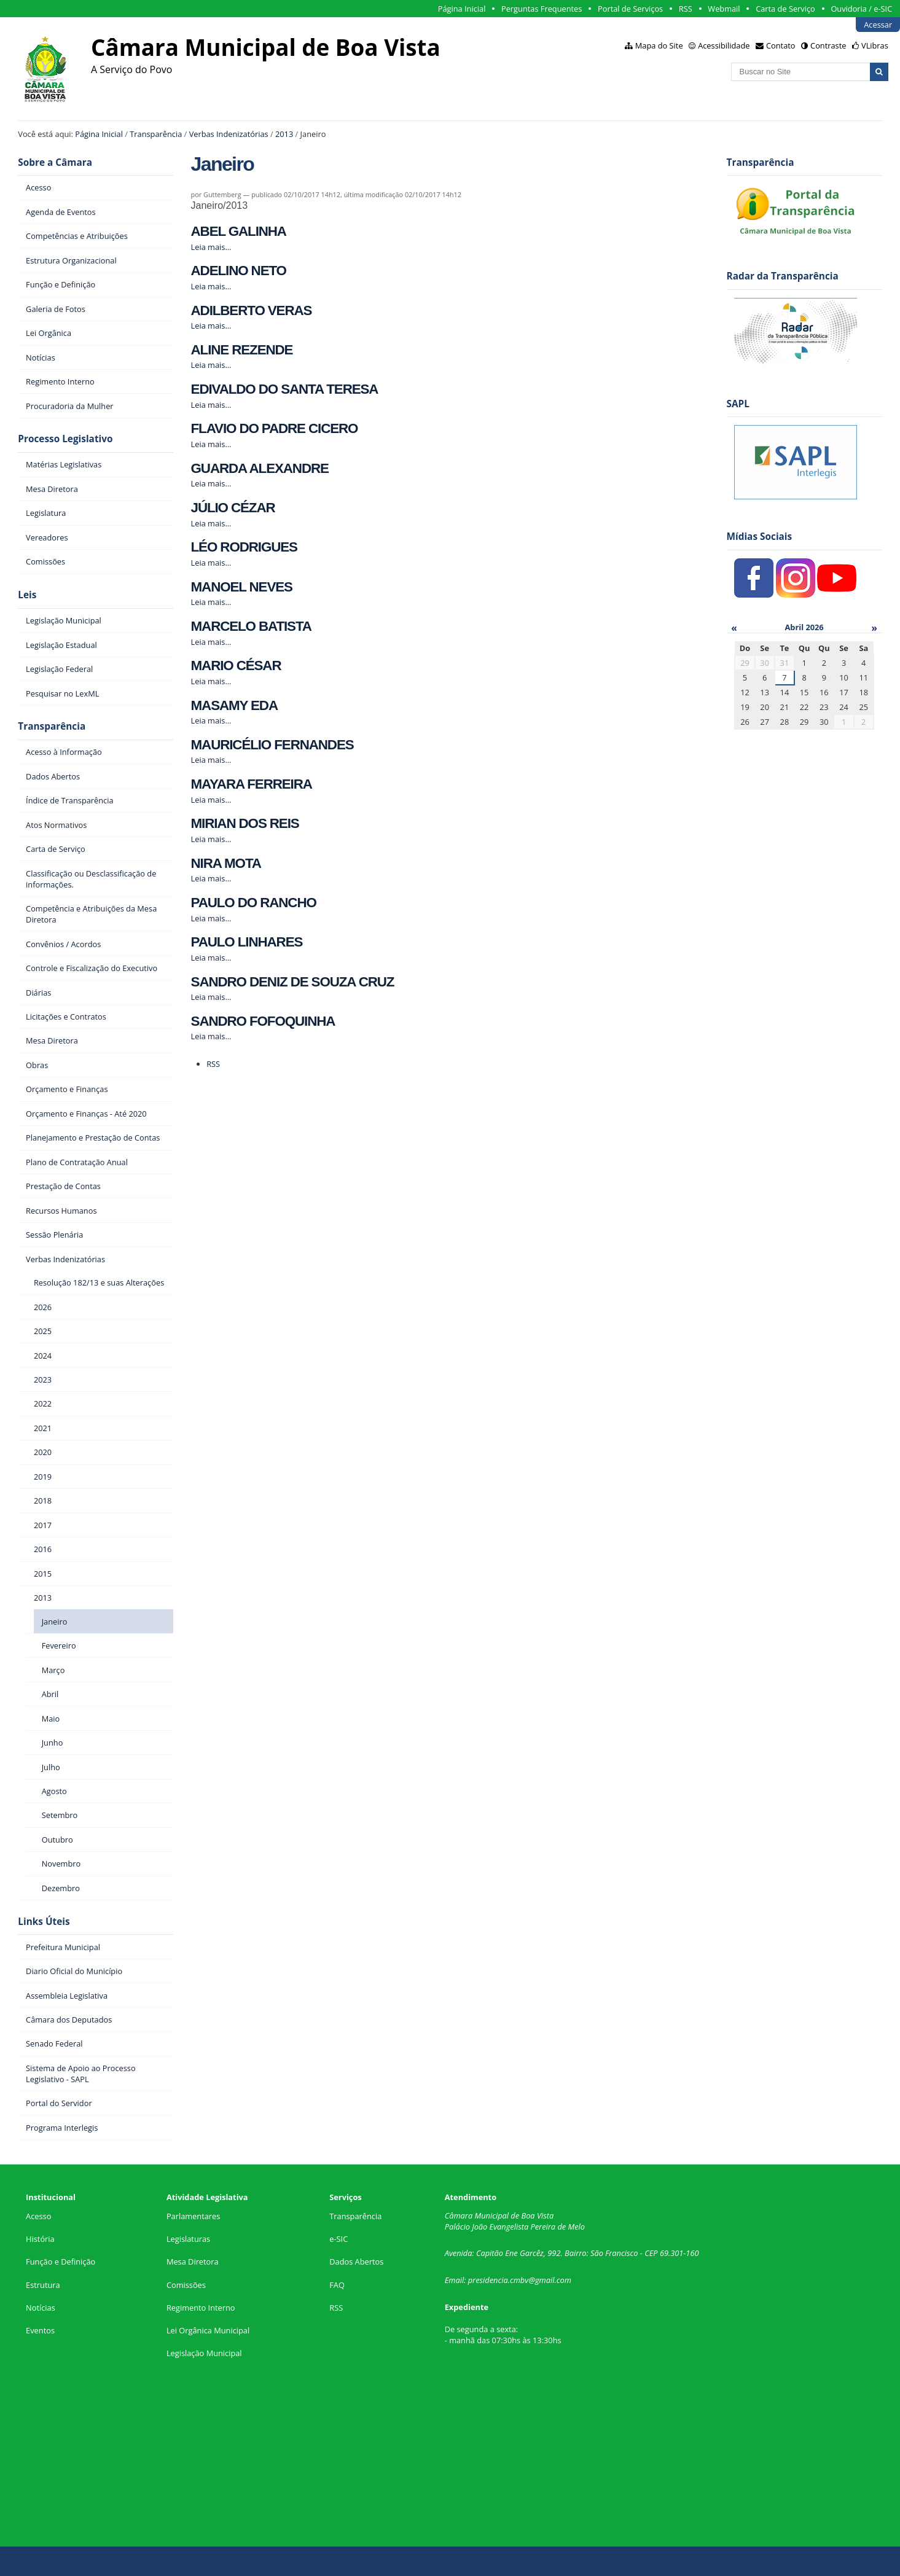 Image resolution: width=900 pixels, height=2576 pixels. What do you see at coordinates (861, 8) in the screenshot?
I see `Ouvidoria / e-SIC` at bounding box center [861, 8].